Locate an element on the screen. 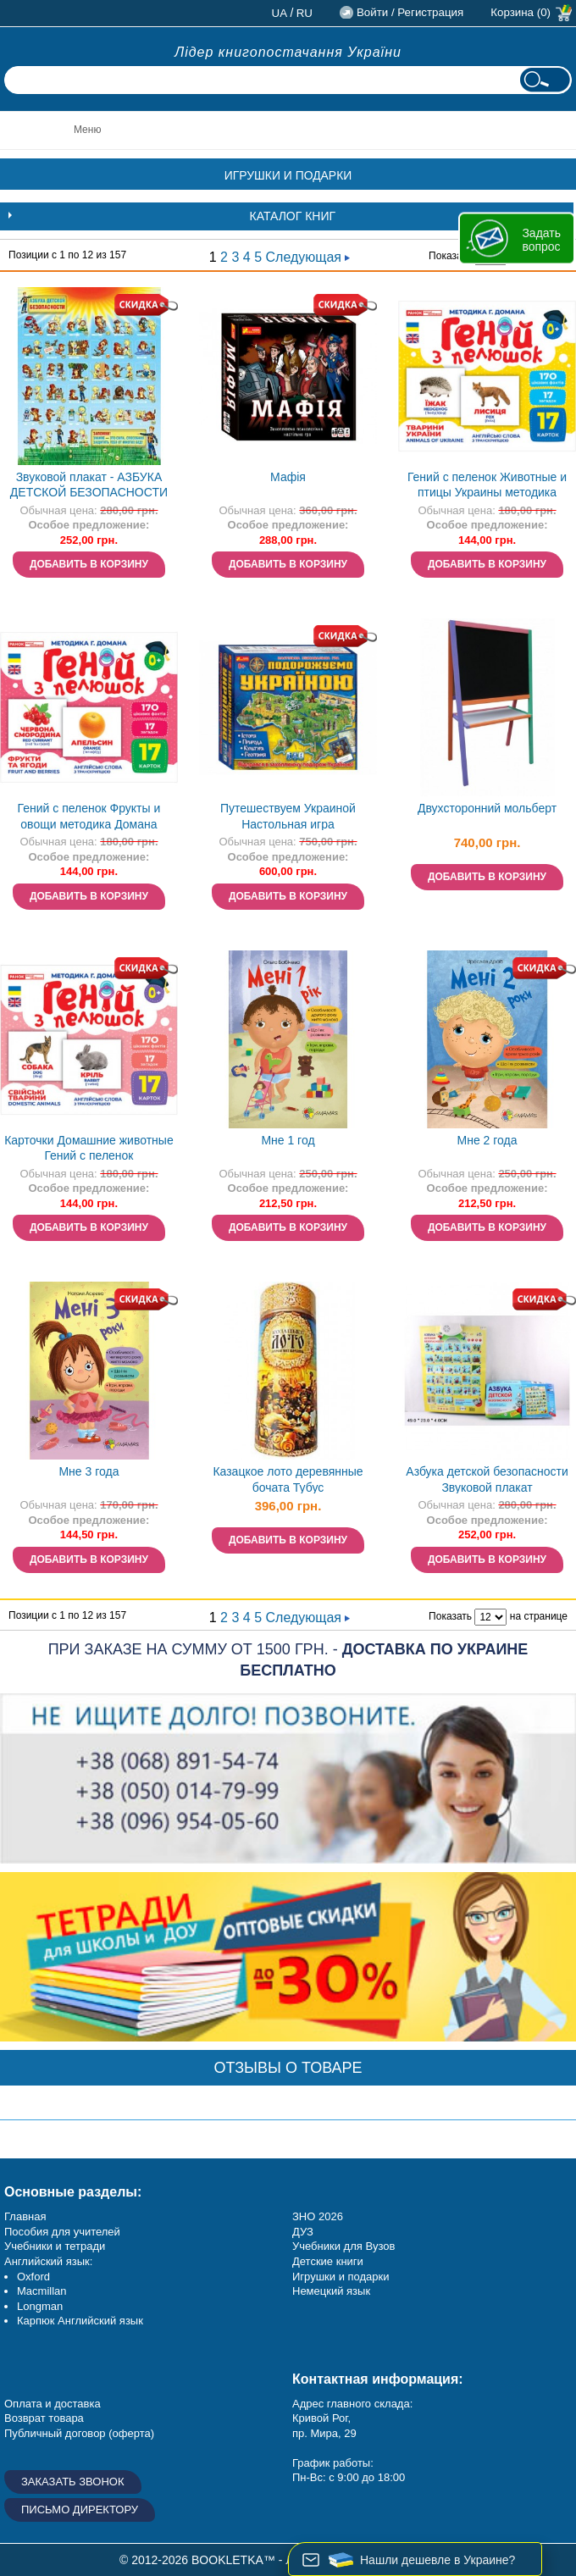 Image resolution: width=576 pixels, height=2576 pixels. Главная is located at coordinates (25, 2216).